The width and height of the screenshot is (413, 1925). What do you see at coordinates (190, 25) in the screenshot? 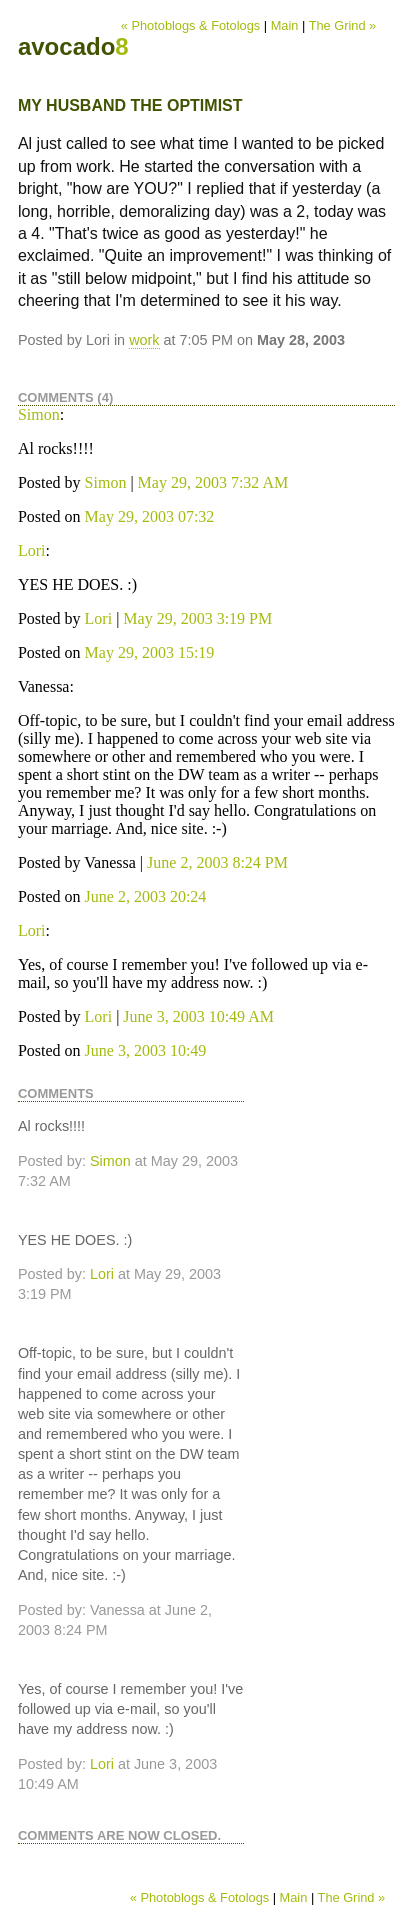
I see `« Photoblogs & Fotologs` at bounding box center [190, 25].